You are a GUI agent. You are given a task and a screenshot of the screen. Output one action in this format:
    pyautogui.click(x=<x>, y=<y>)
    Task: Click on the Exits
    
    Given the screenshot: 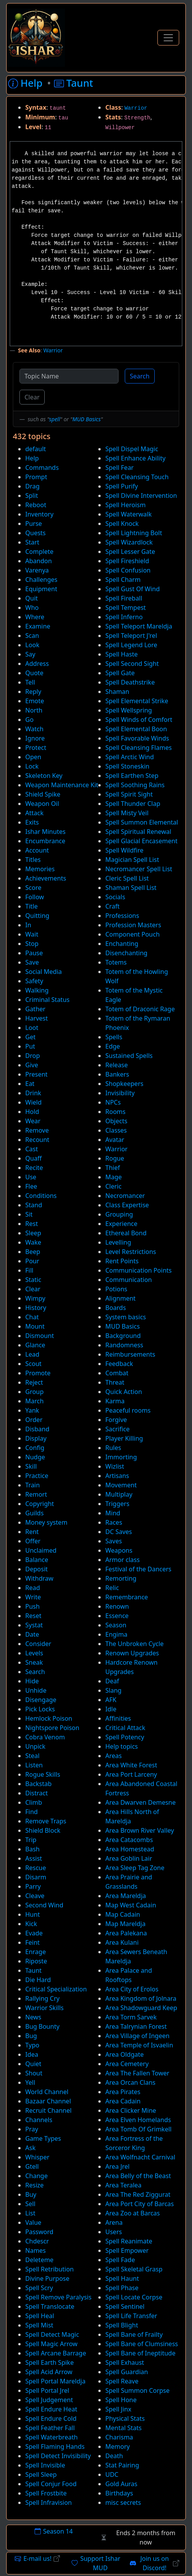 What is the action you would take?
    pyautogui.click(x=32, y=822)
    